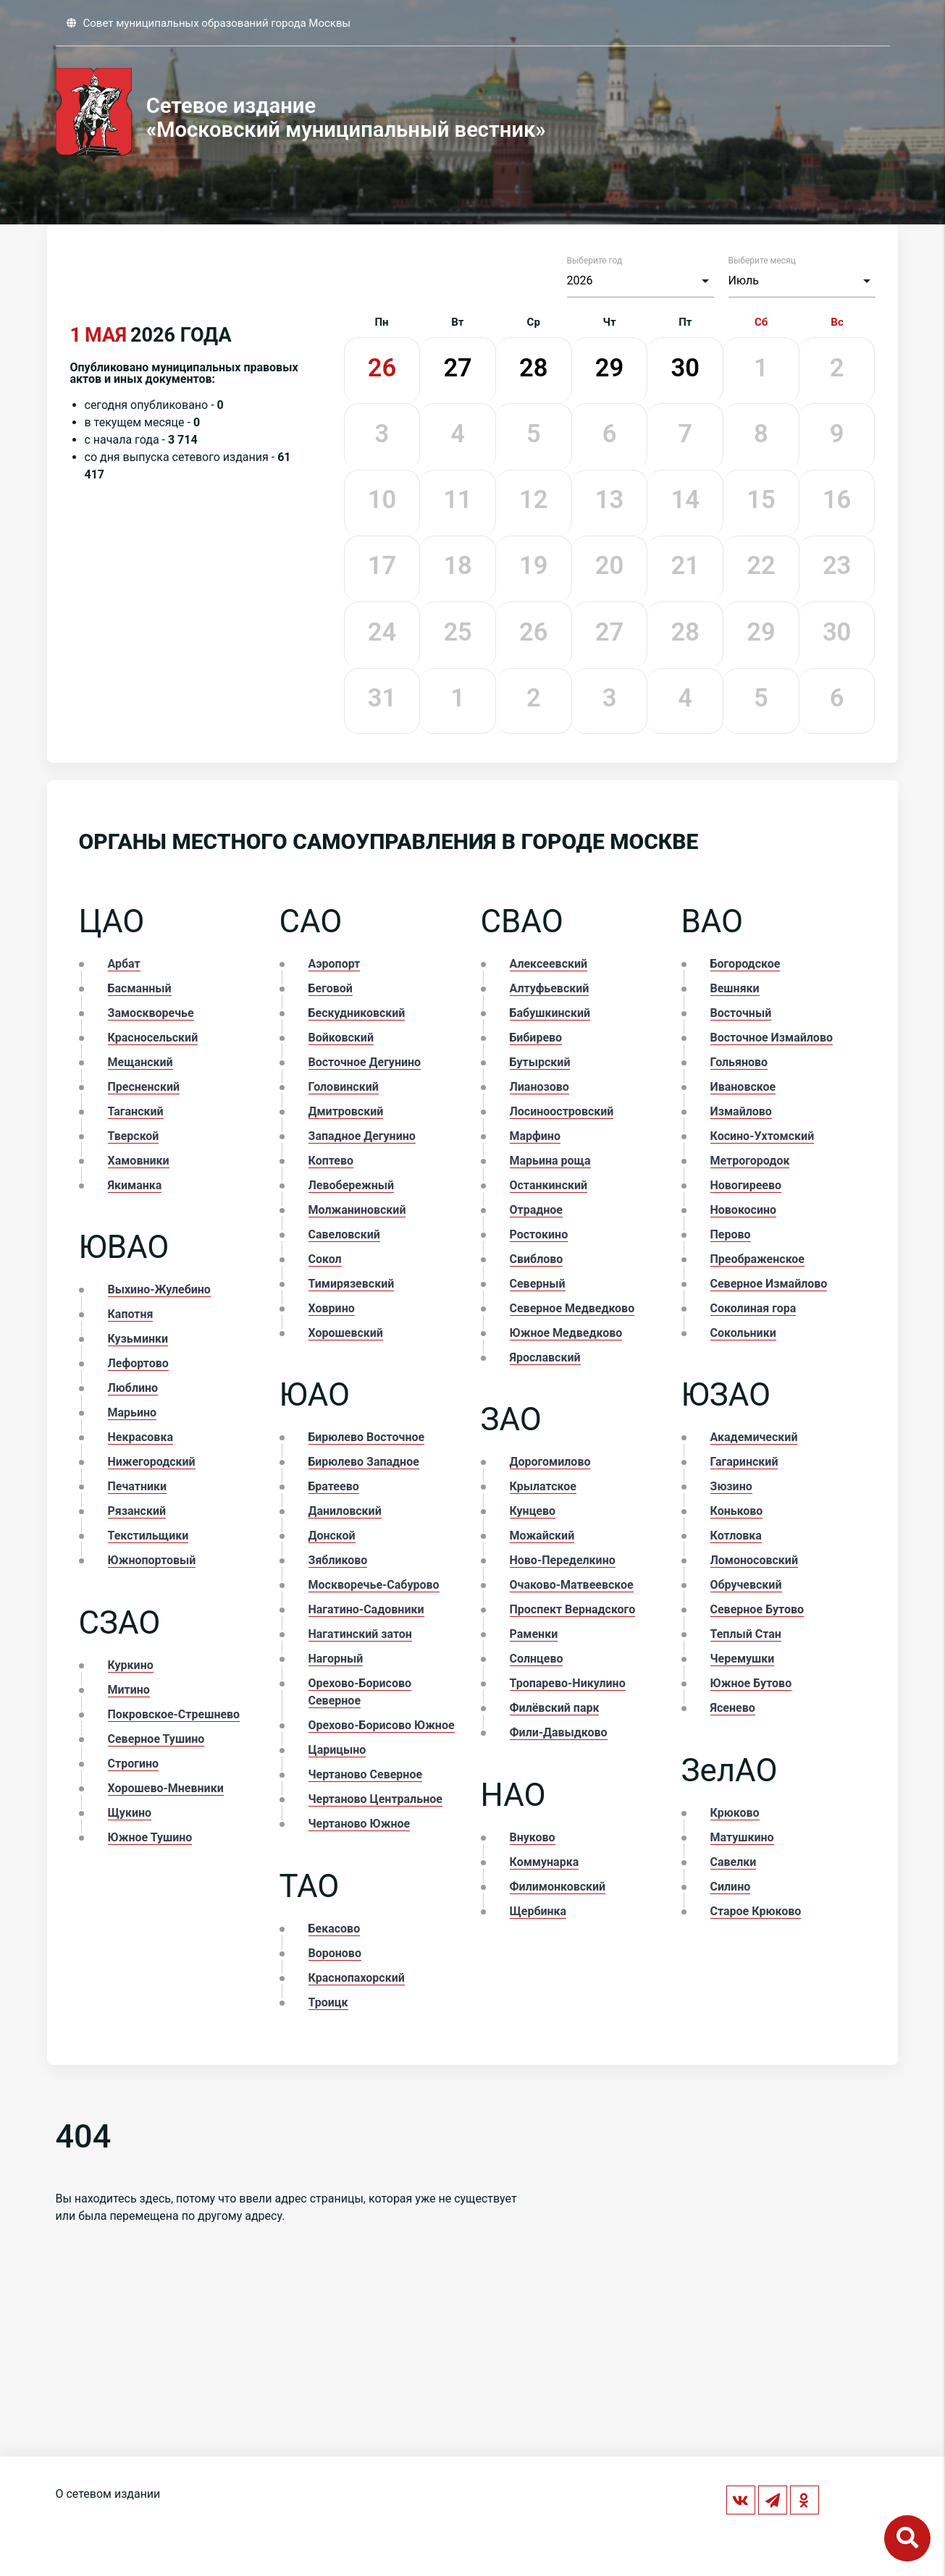 Image resolution: width=945 pixels, height=2576 pixels. I want to click on Нагатинский затон, so click(360, 1634).